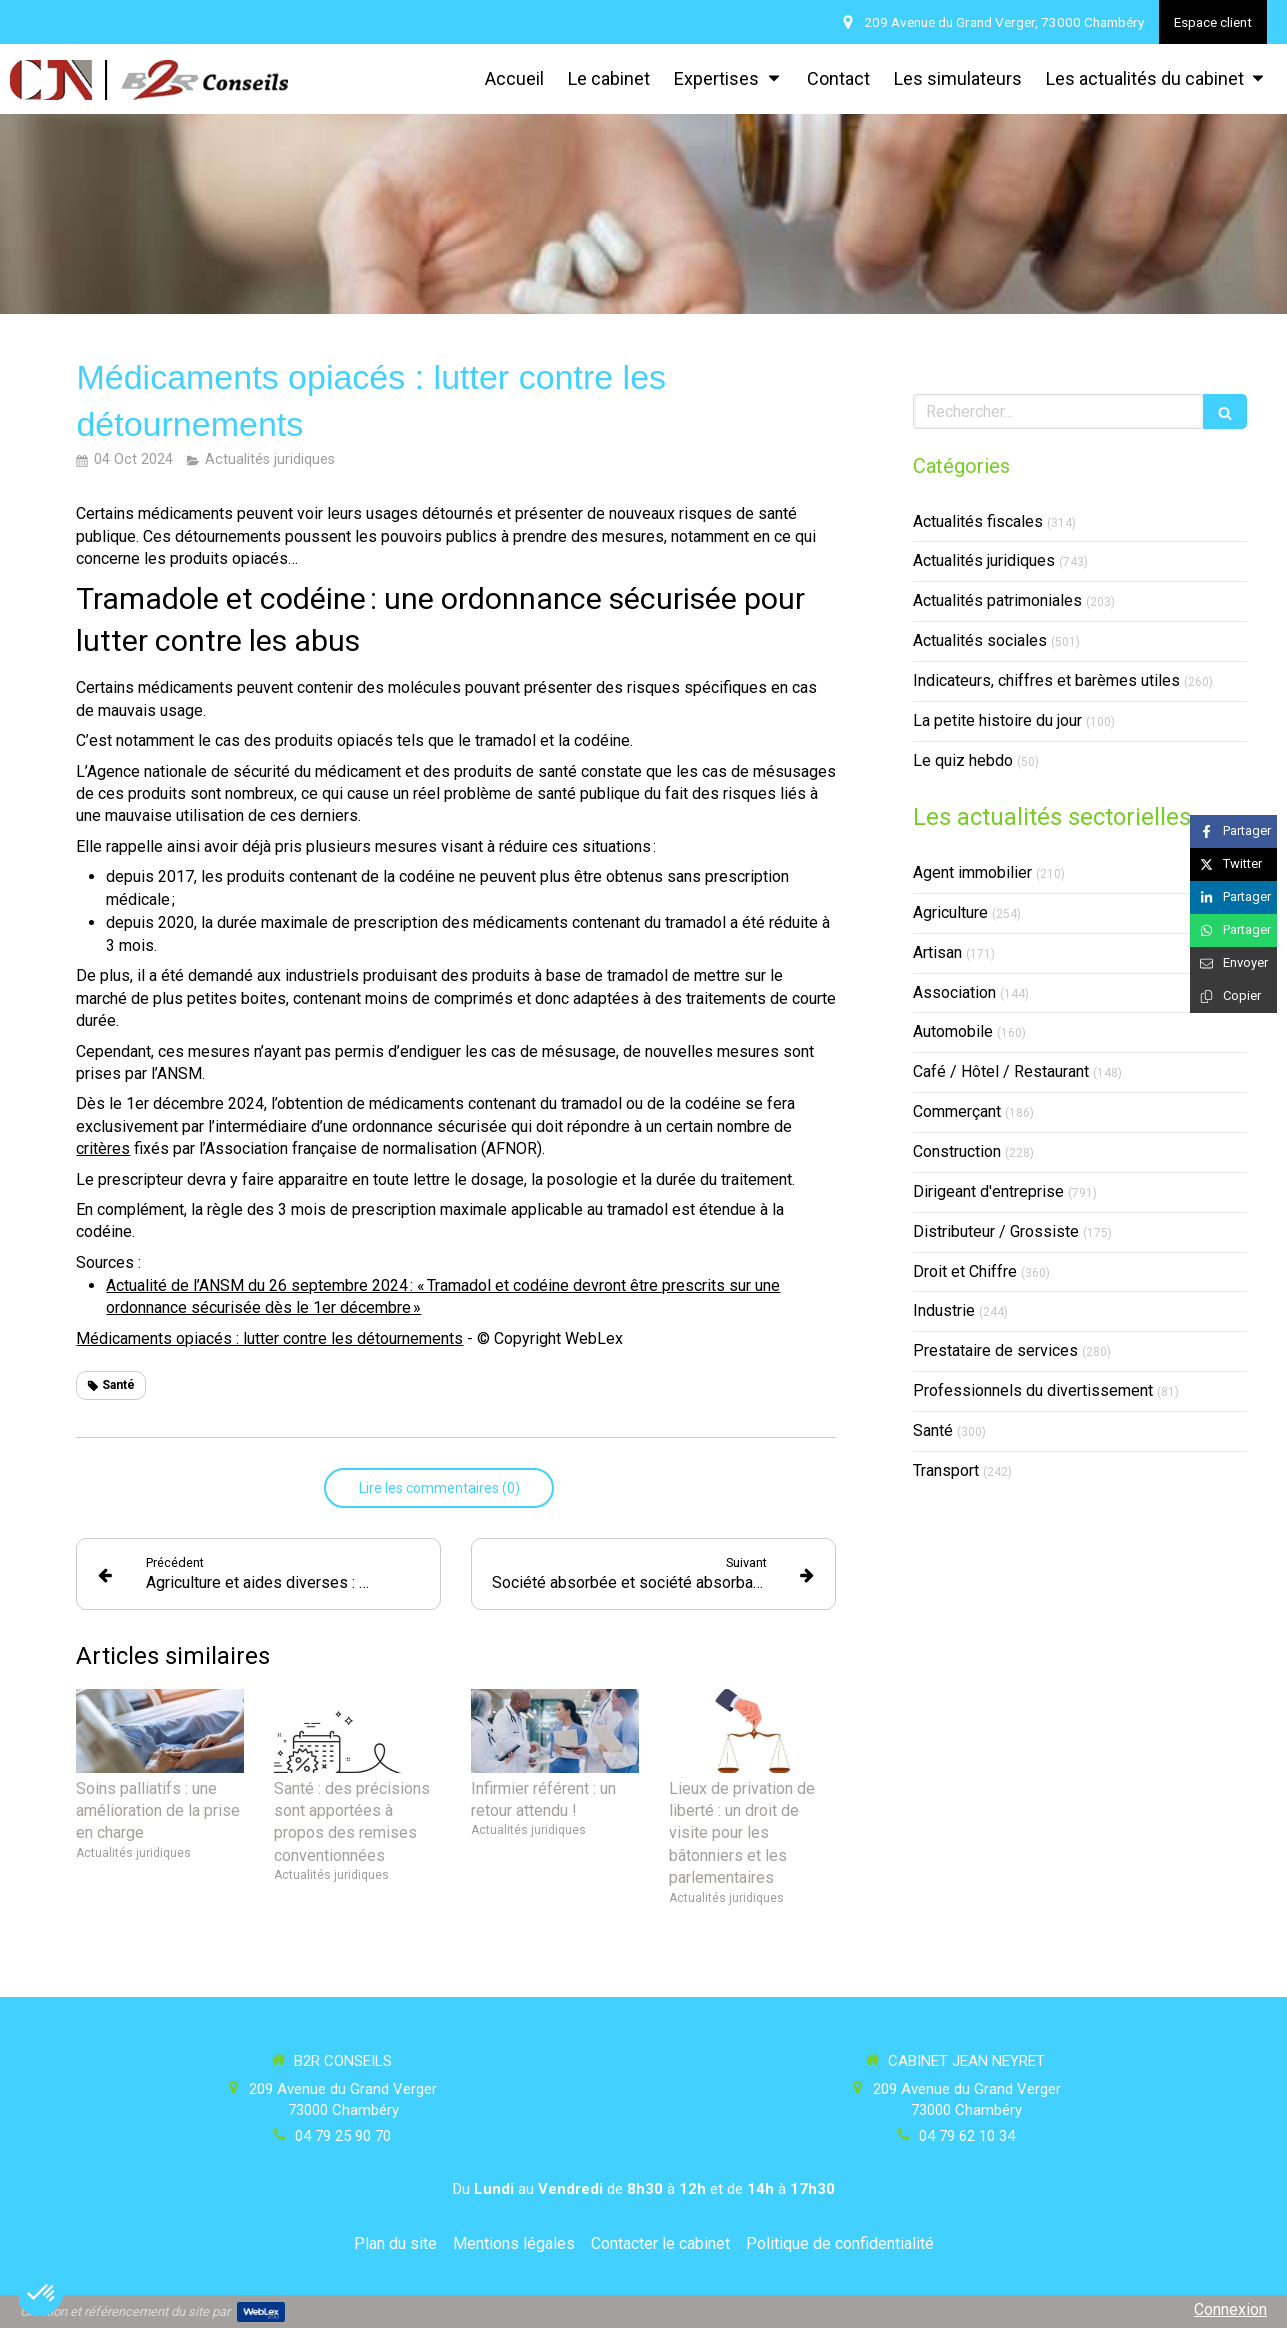 The height and width of the screenshot is (2328, 1287). What do you see at coordinates (944, 1310) in the screenshot?
I see `Industrie` at bounding box center [944, 1310].